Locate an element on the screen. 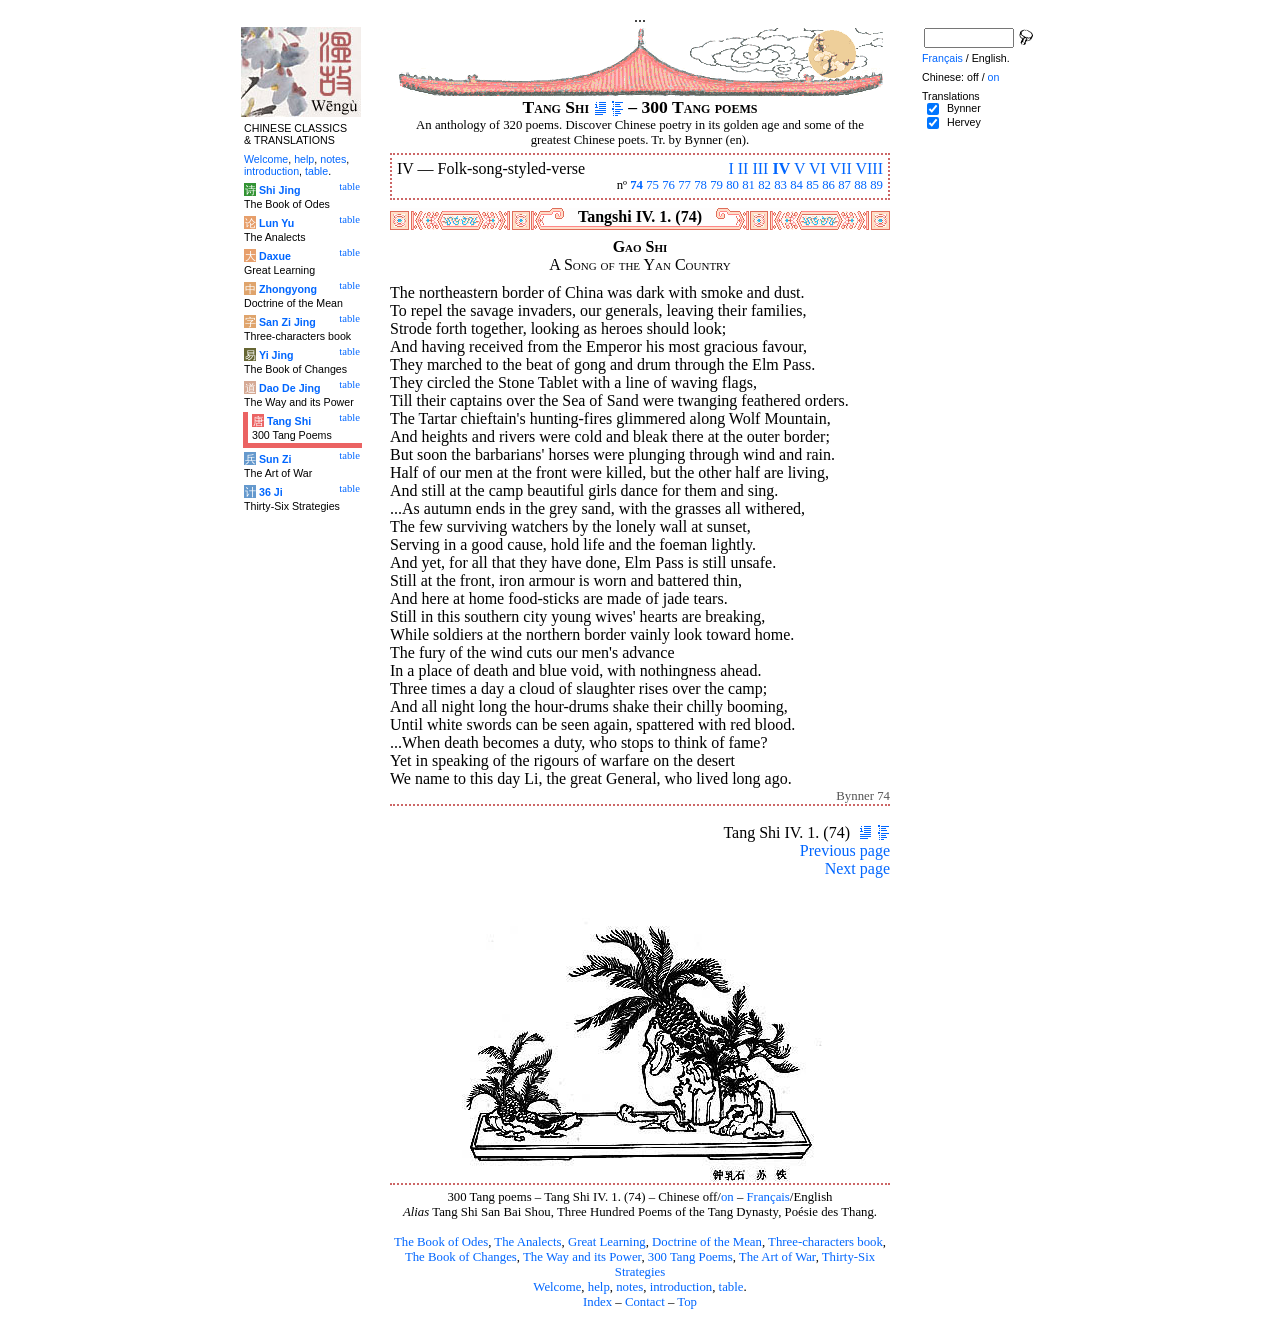  VII is located at coordinates (841, 168).